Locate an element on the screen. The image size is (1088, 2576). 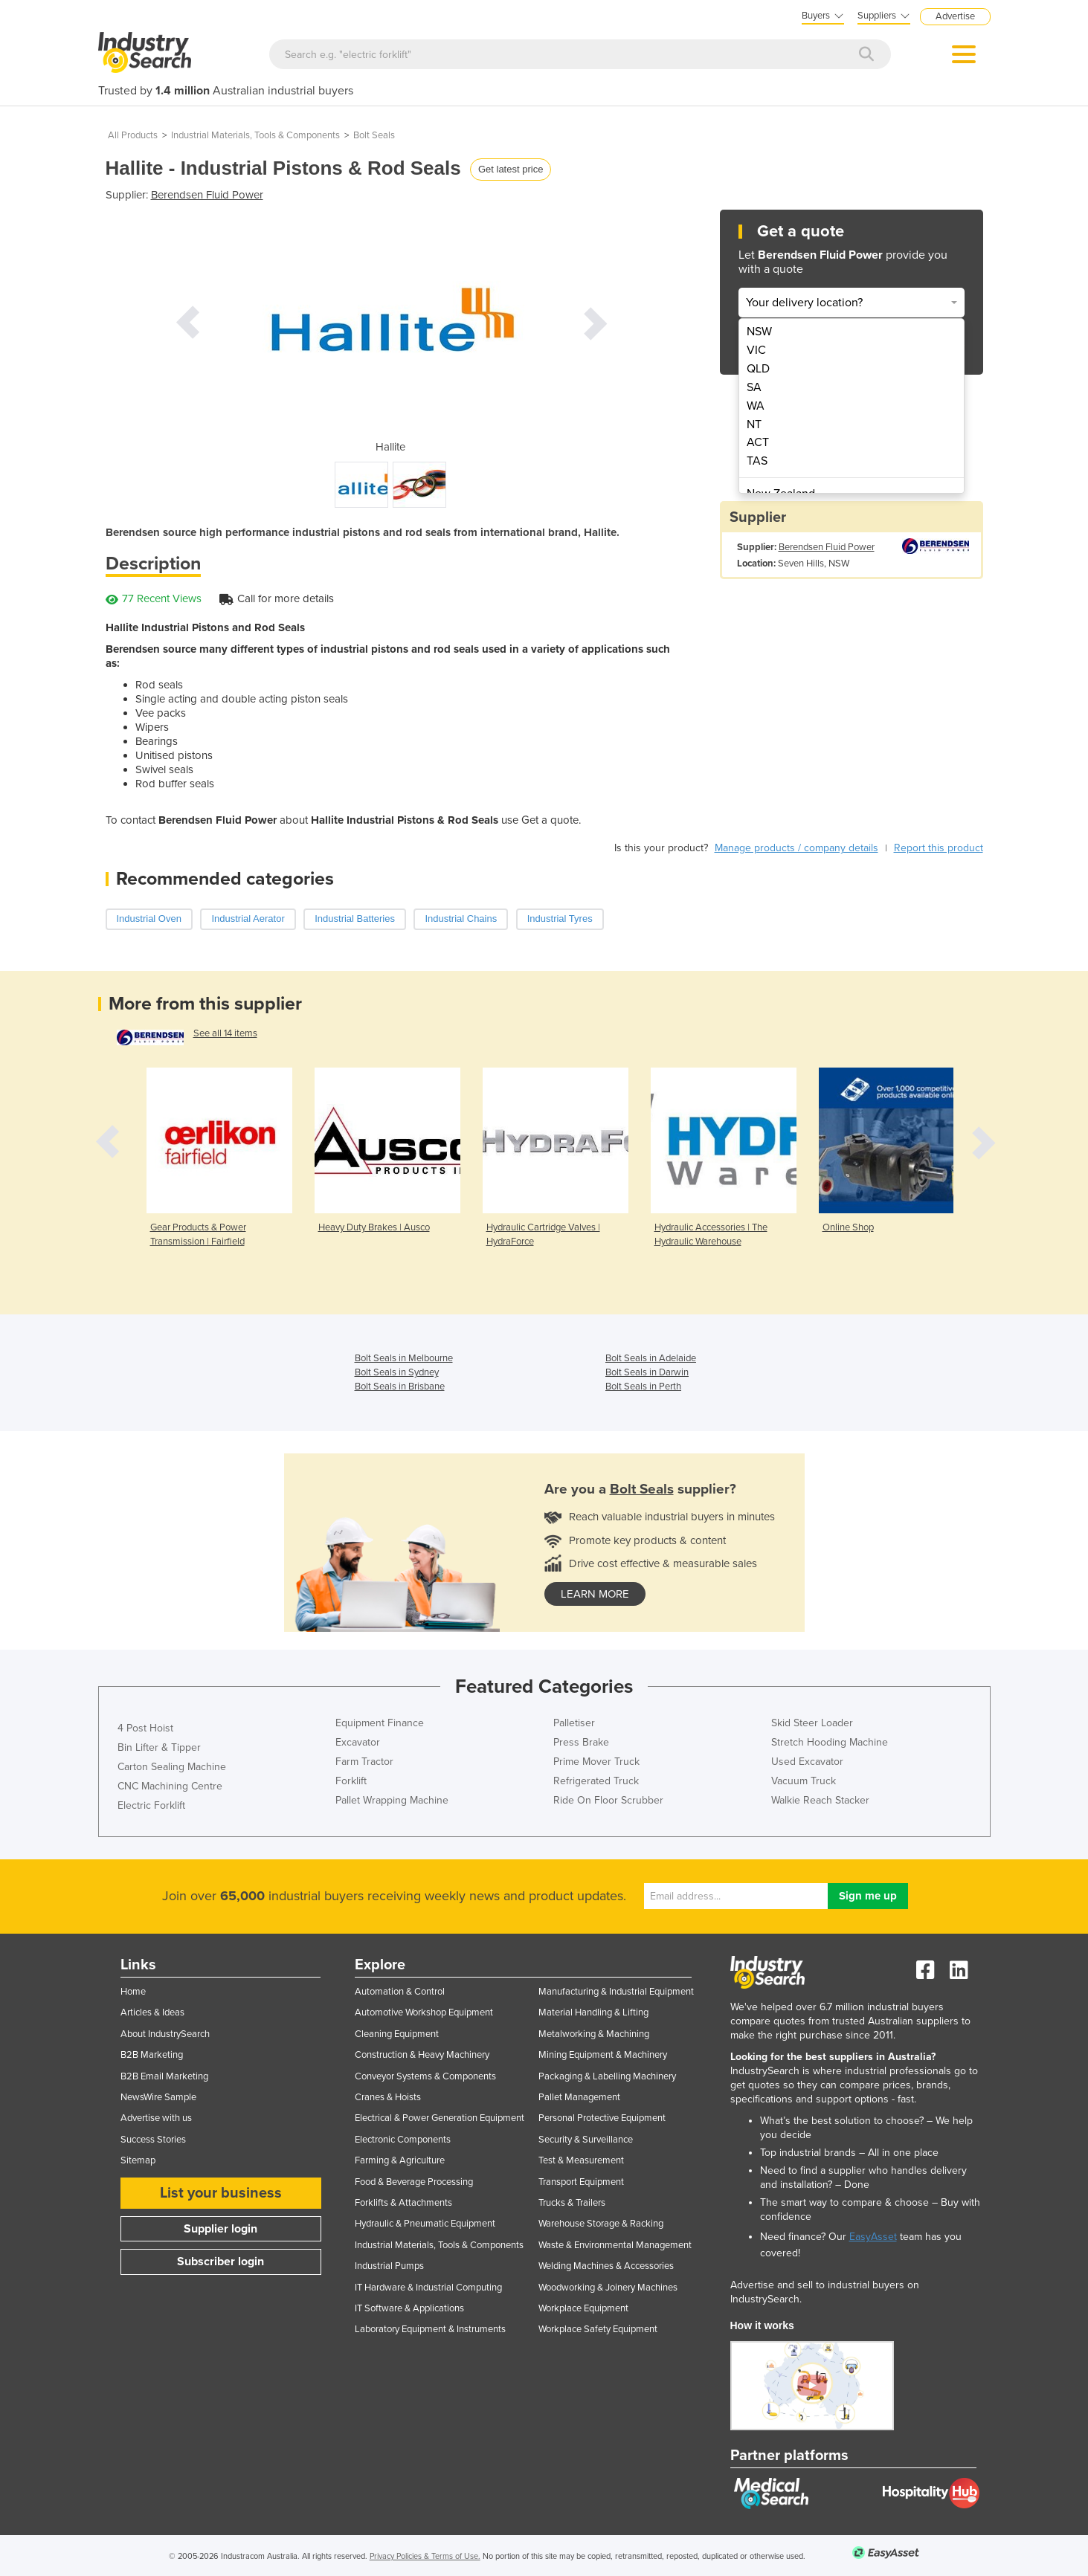
Forklifts & Attachments is located at coordinates (403, 2203).